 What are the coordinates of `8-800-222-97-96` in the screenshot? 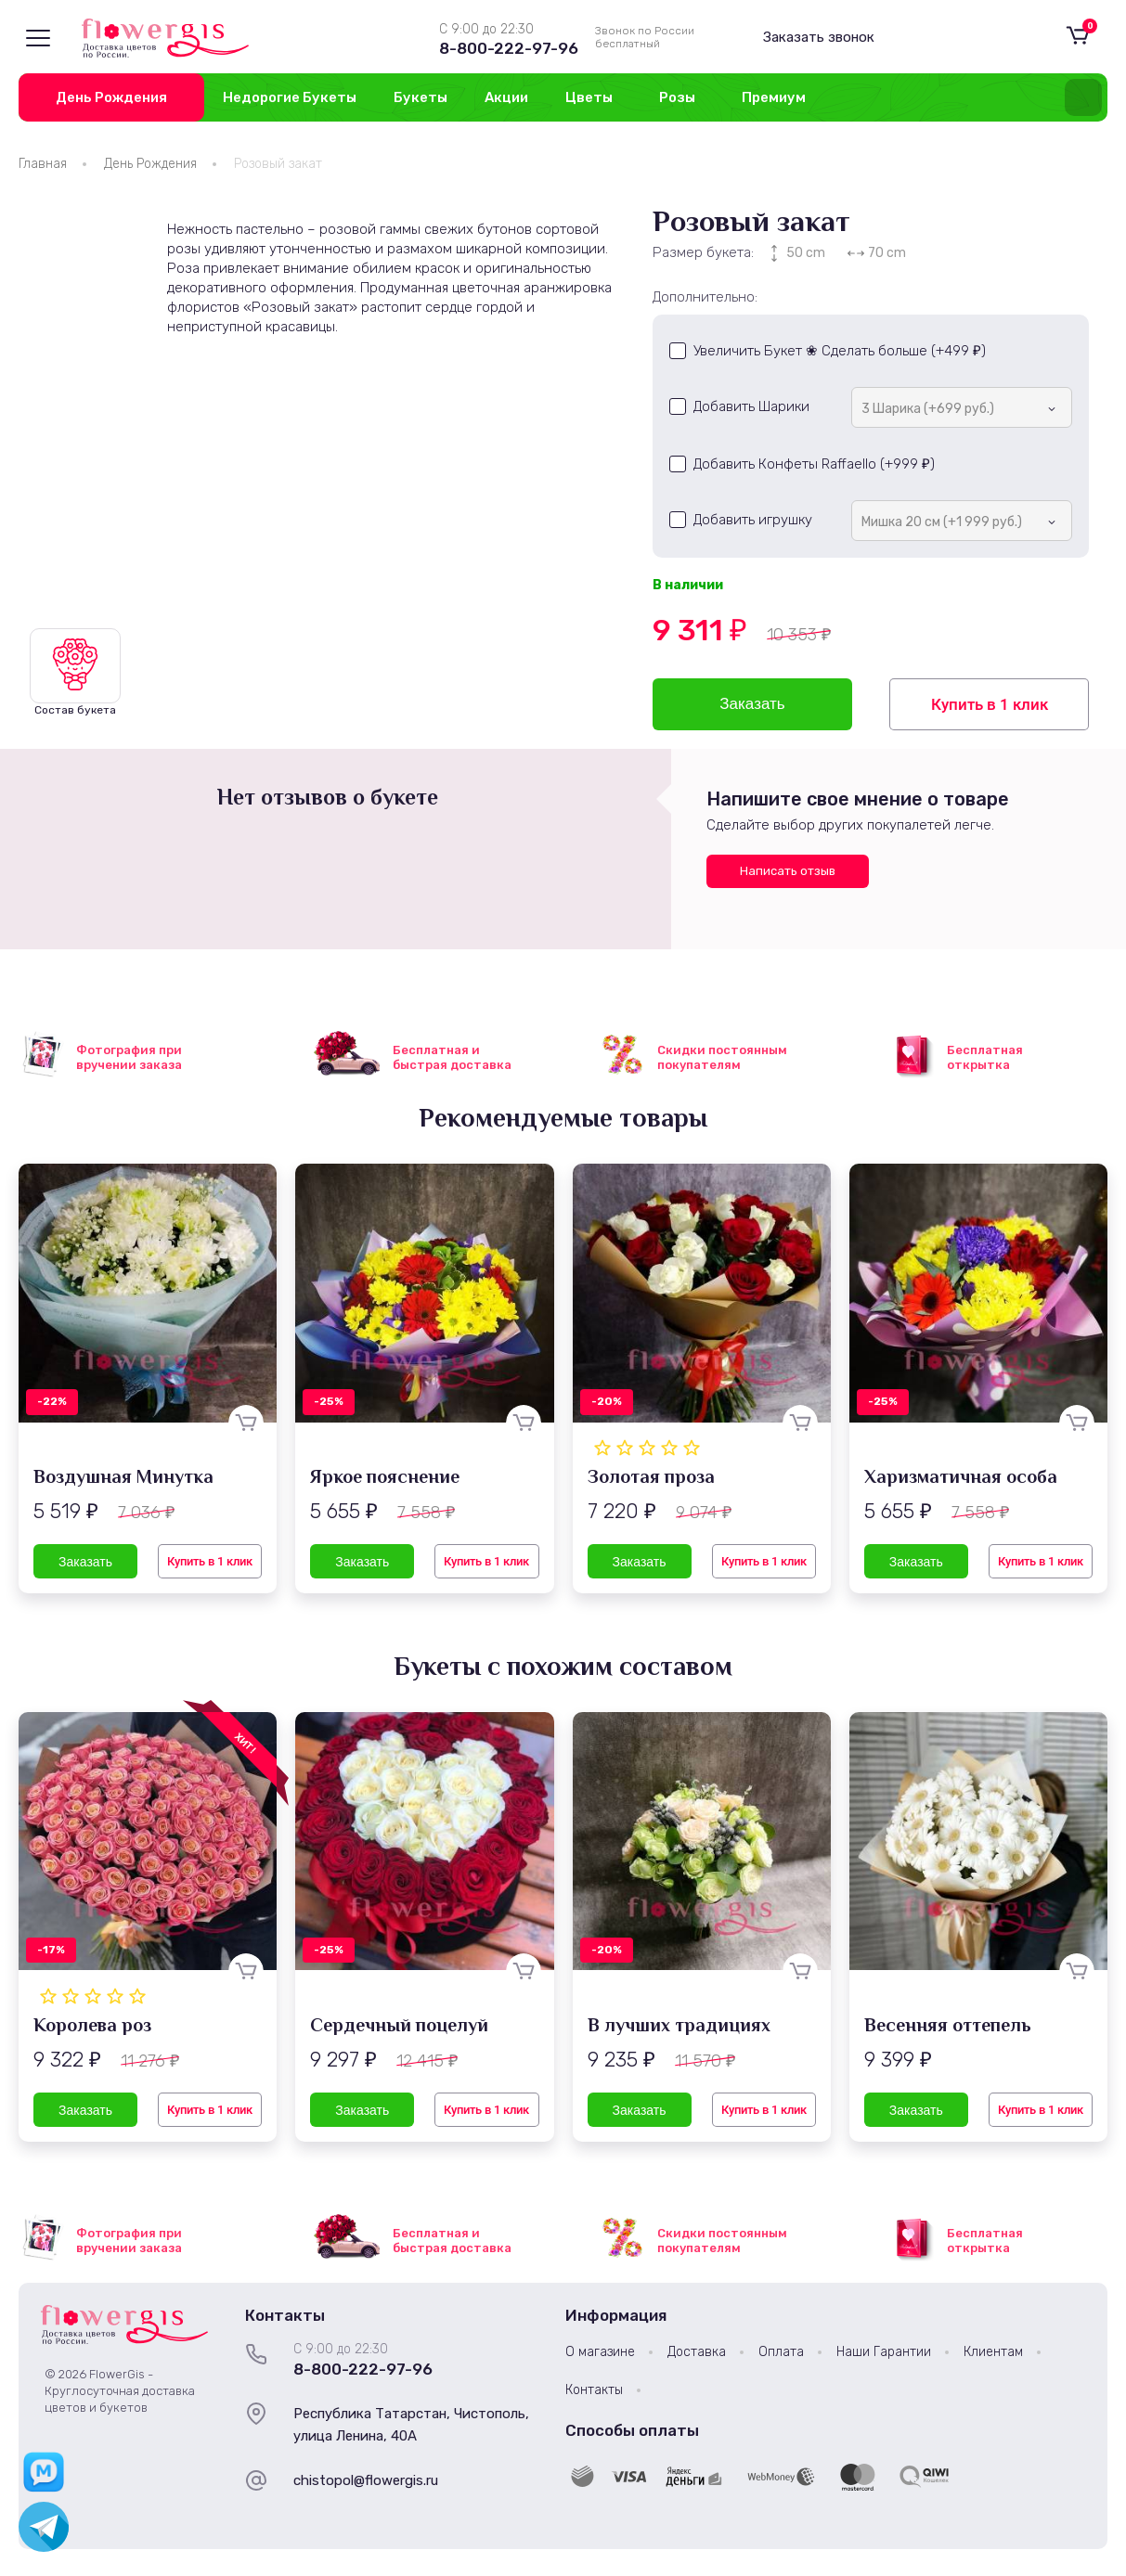 It's located at (508, 48).